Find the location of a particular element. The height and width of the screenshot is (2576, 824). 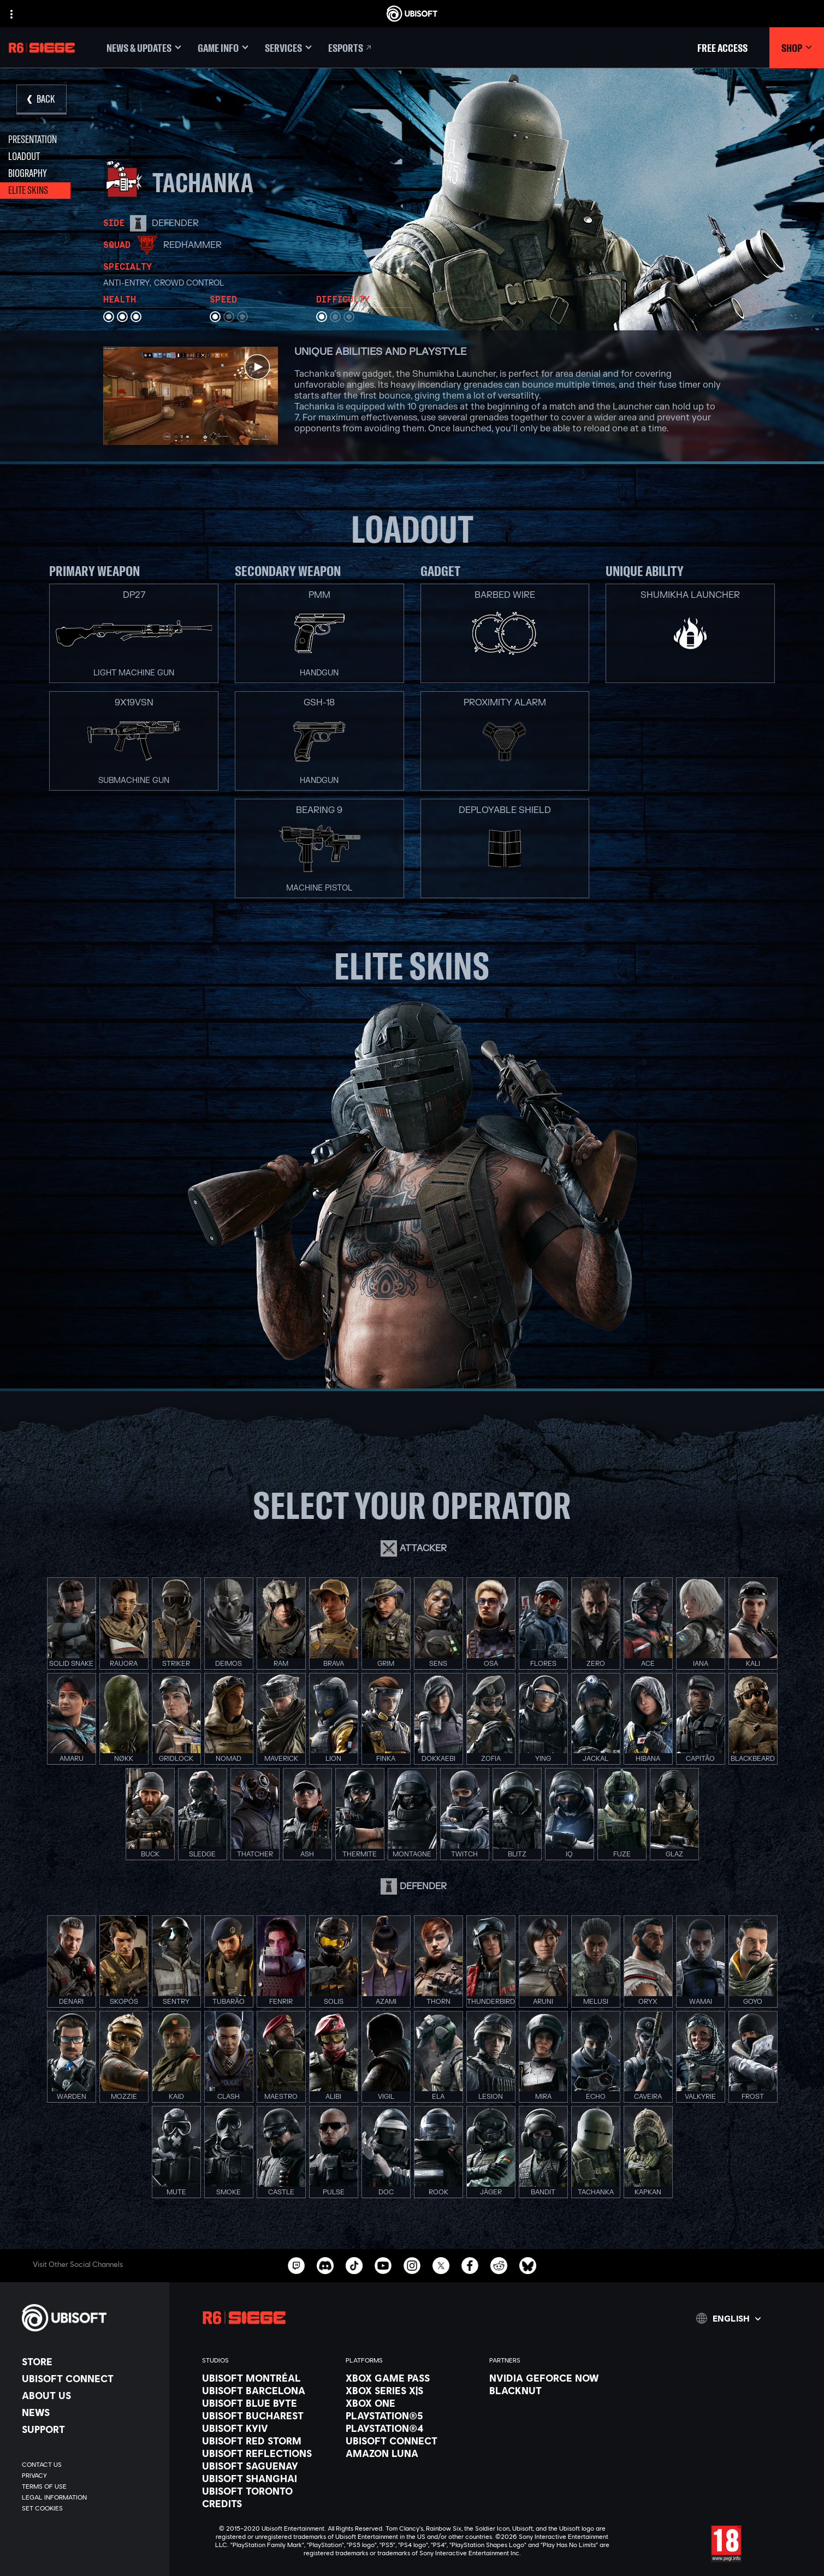

[Xbox Series X|S] is located at coordinates (412, 2390).